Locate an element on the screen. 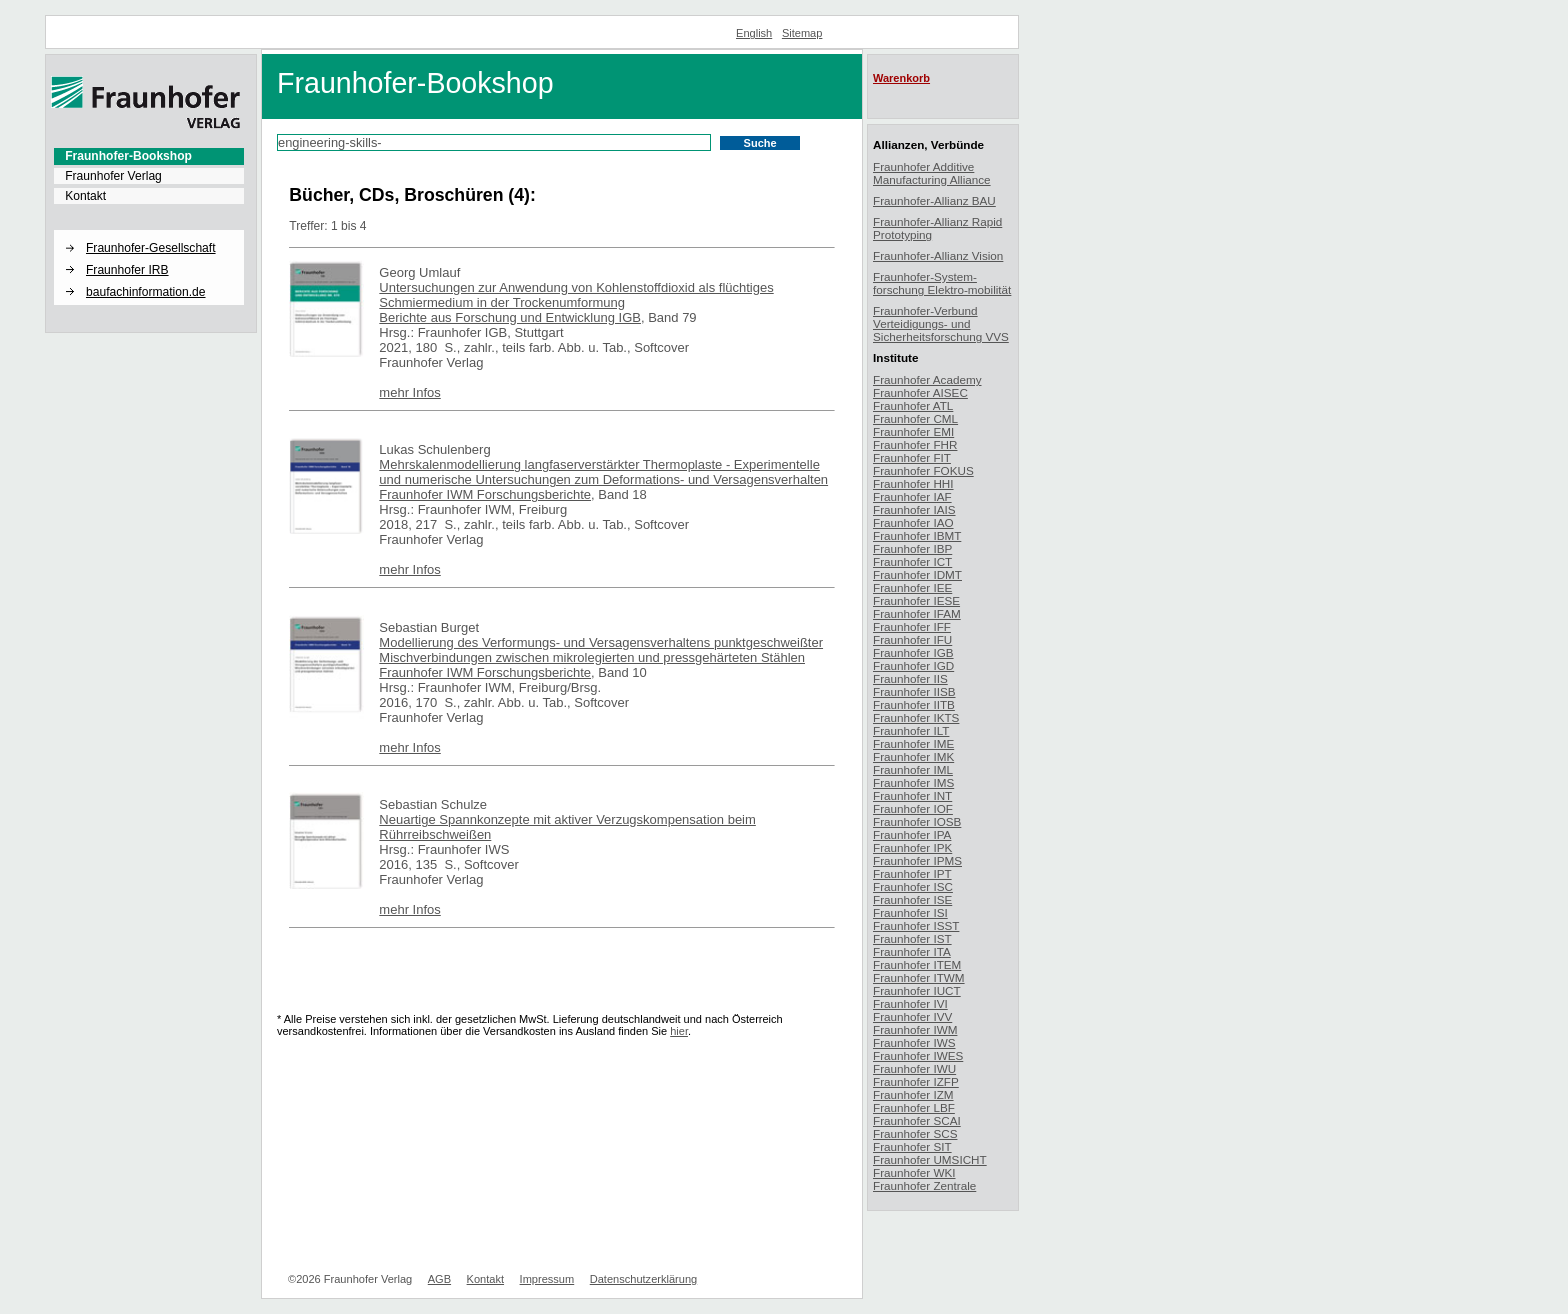 The width and height of the screenshot is (1568, 1314). Fraunhofer IPMS is located at coordinates (917, 860).